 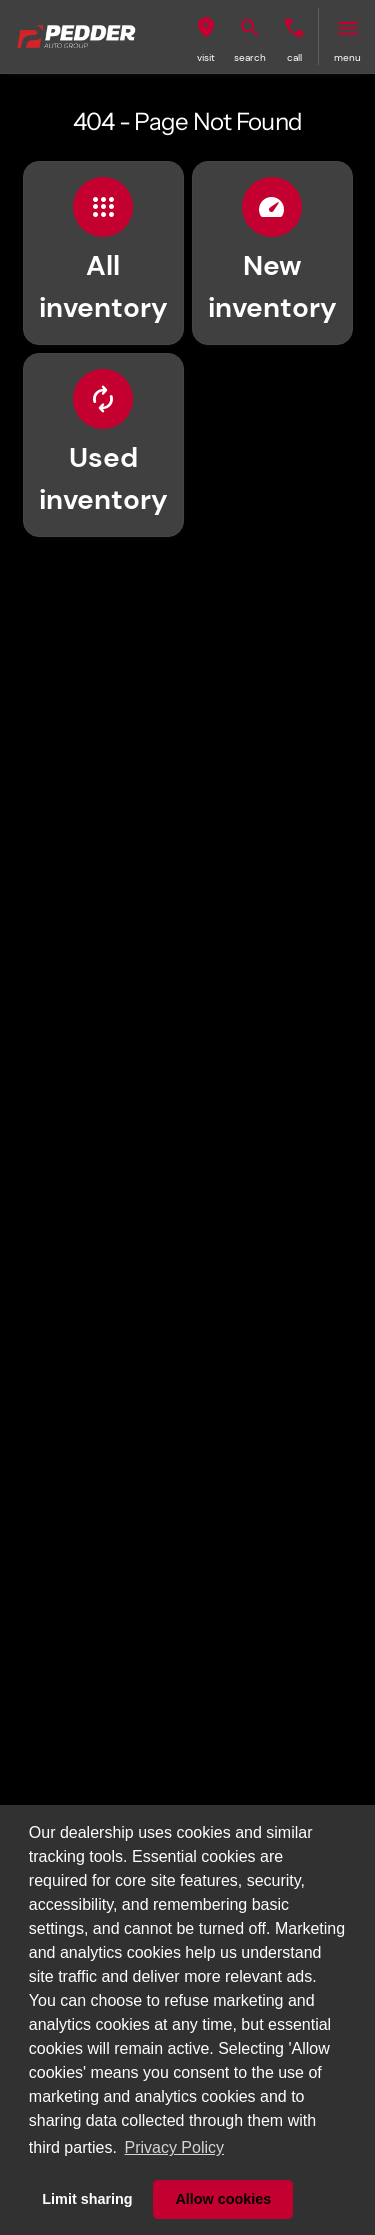 I want to click on Privacy Policy [button], so click(x=174, y=2147).